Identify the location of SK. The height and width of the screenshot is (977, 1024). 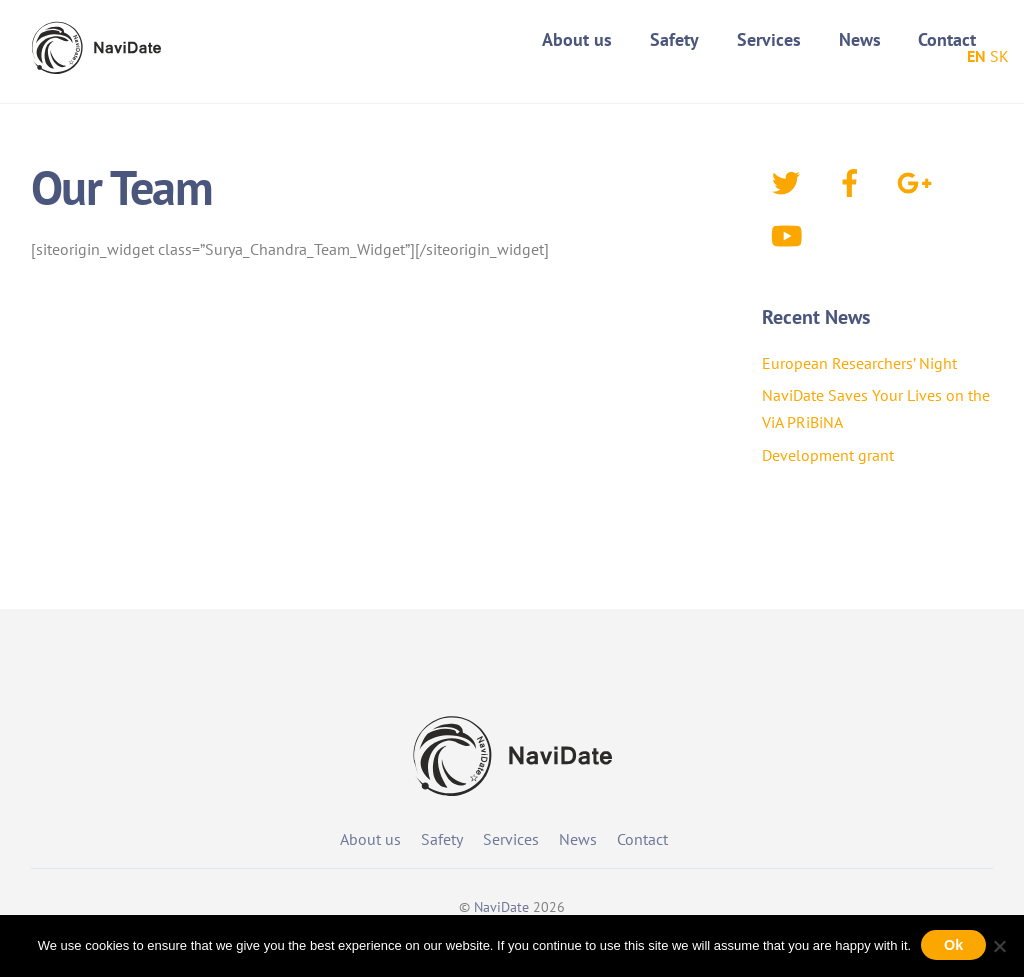
(999, 56).